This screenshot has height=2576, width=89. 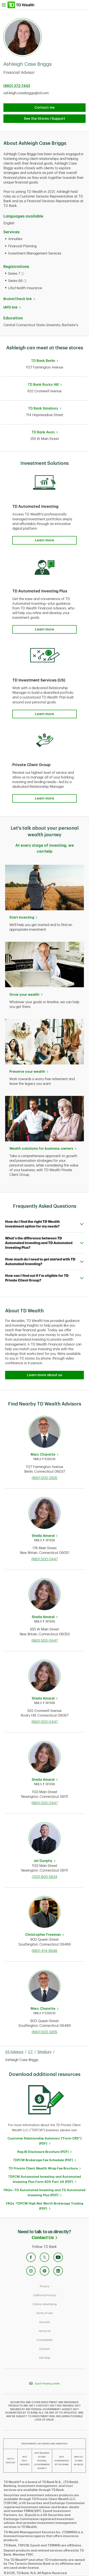 I want to click on FAQs—TD Automated Investing and TD Automated Investing Plus (PDF), so click(x=44, y=2193).